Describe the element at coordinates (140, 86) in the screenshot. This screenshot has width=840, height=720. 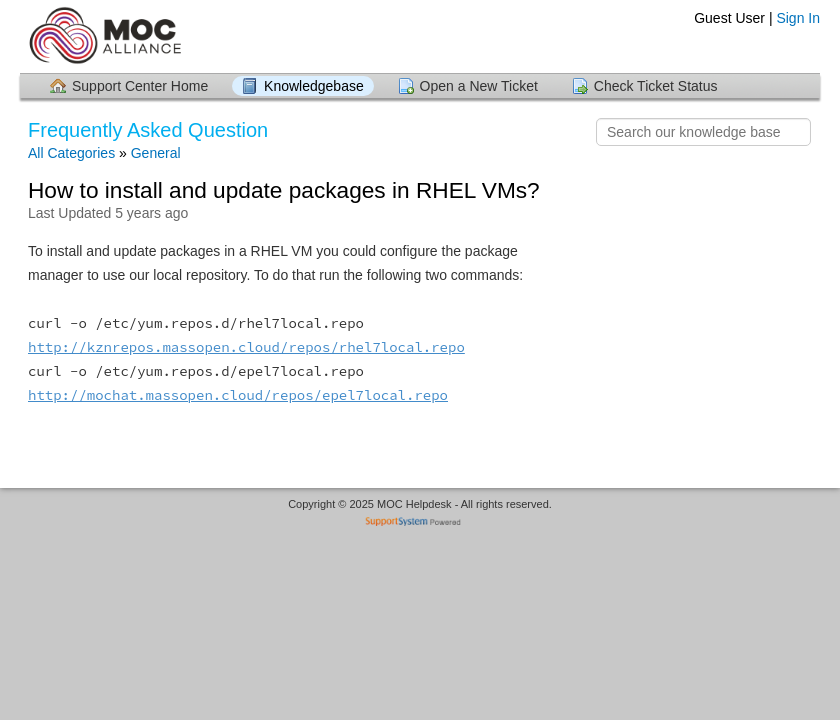
I see `Support Center Home` at that location.